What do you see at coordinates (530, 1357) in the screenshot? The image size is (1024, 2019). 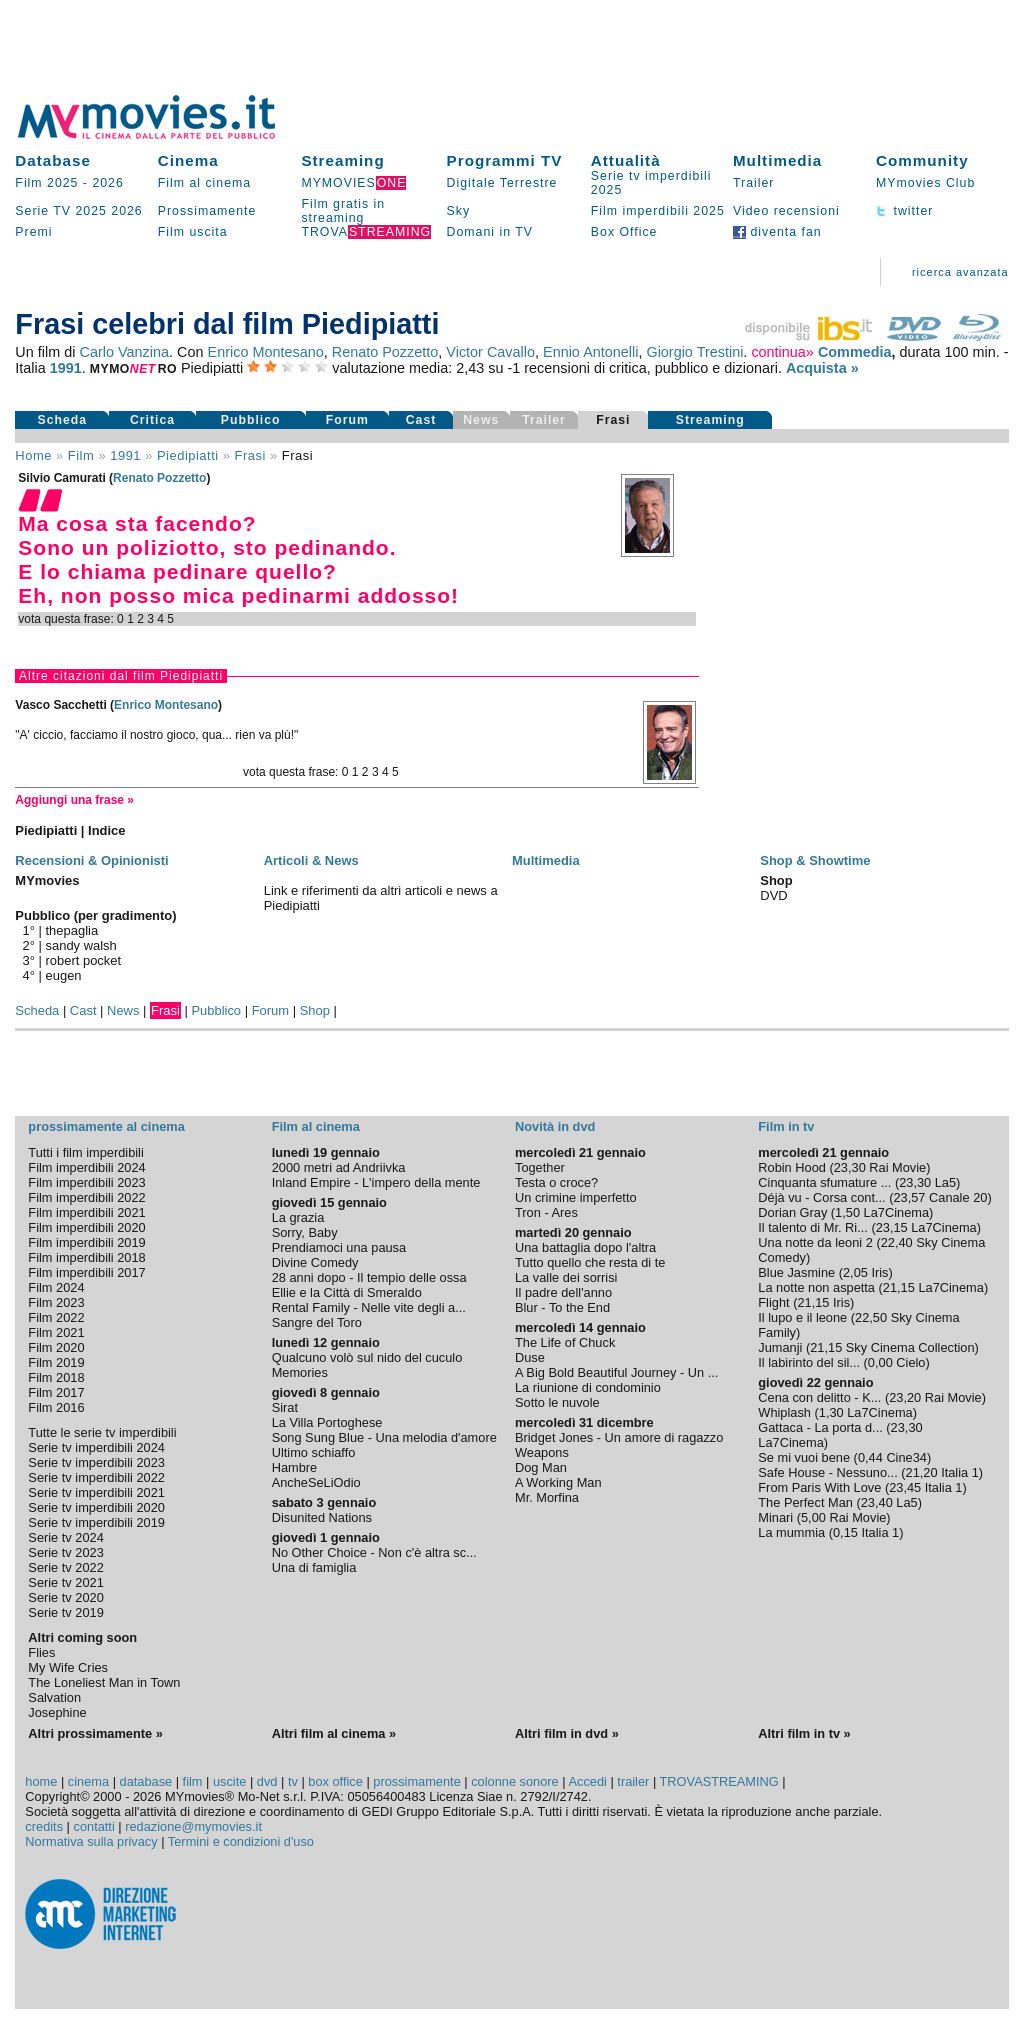 I see `Duse` at bounding box center [530, 1357].